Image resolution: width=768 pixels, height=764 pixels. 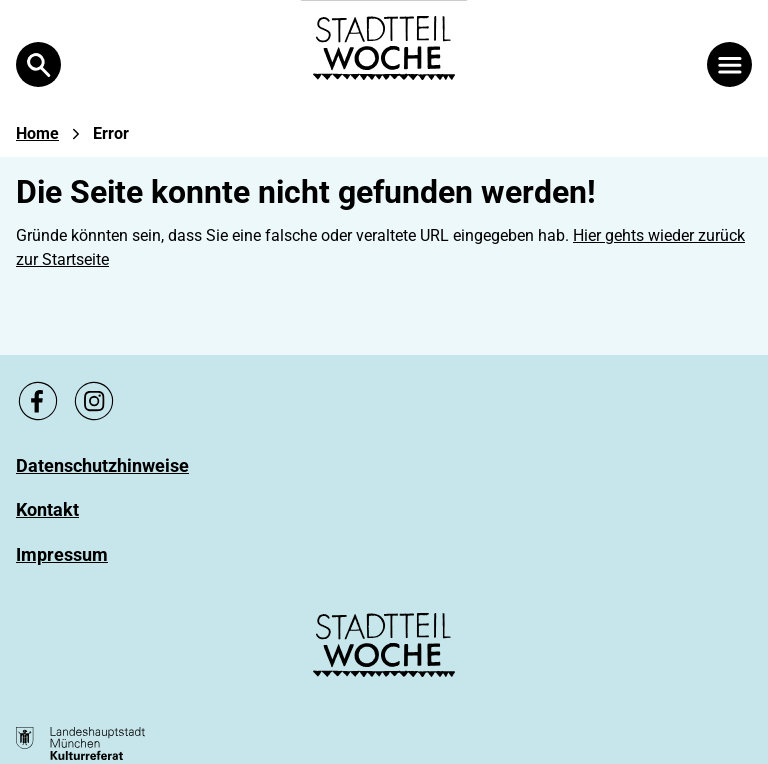 I want to click on [Menü öffnen], so click(x=729, y=64).